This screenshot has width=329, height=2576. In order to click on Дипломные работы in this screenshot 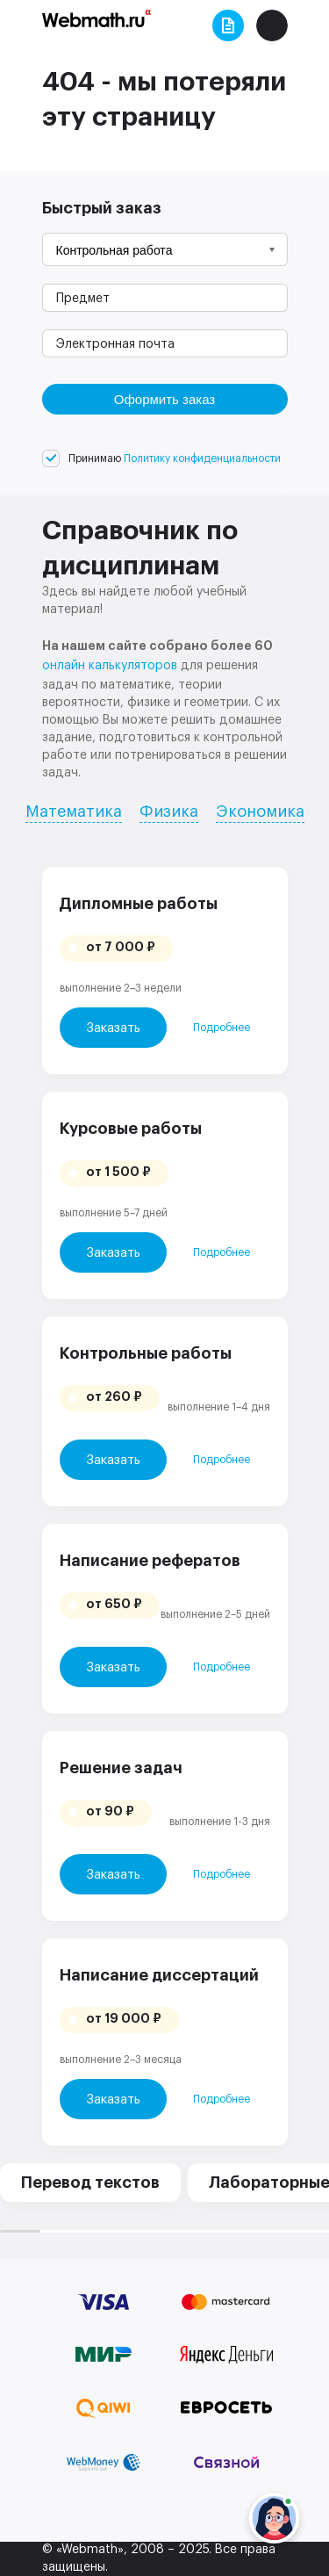, I will do `click(139, 904)`.